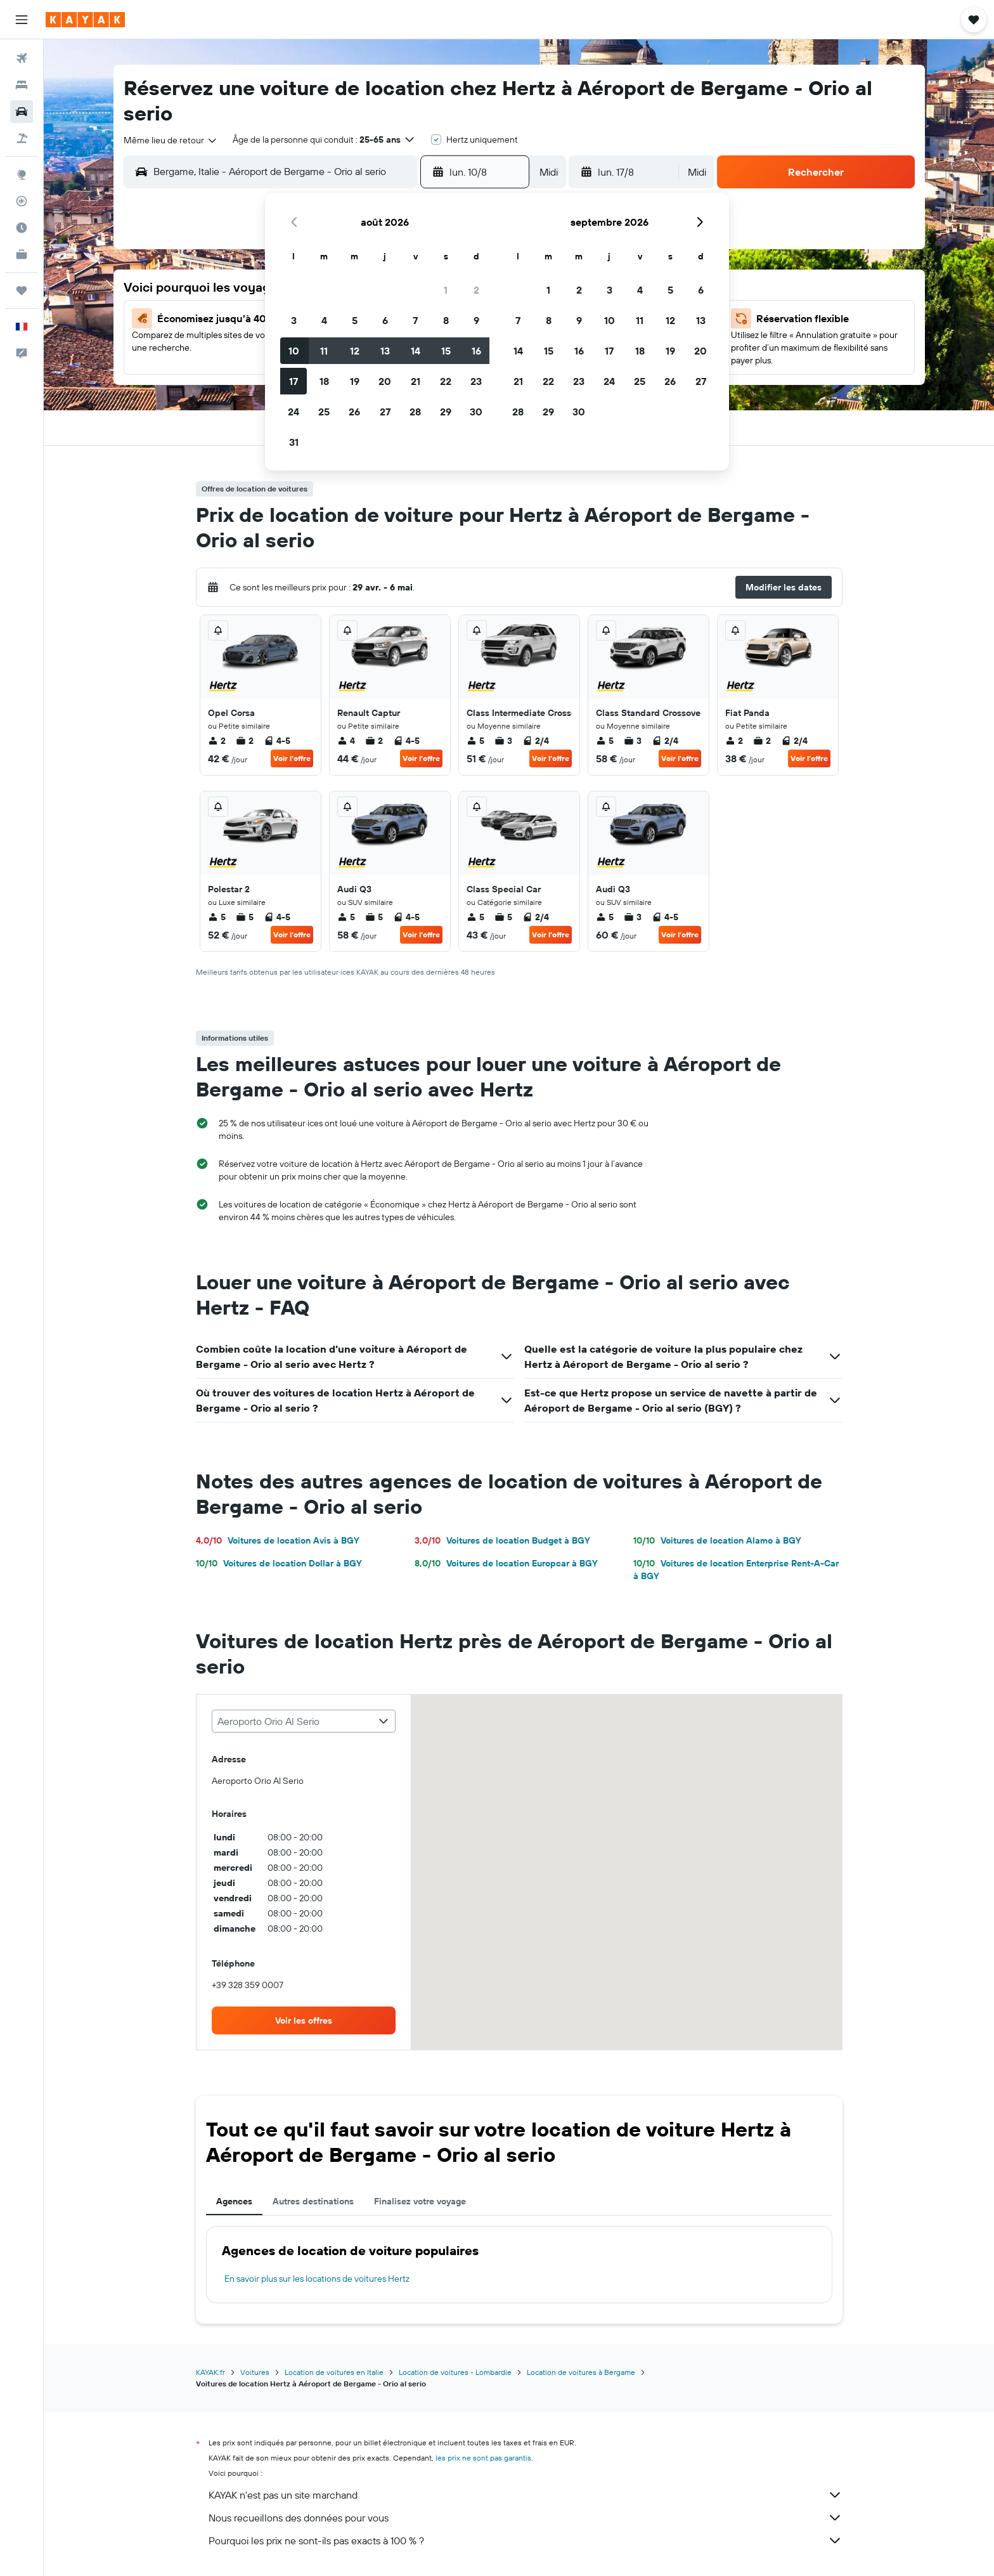 Image resolution: width=994 pixels, height=2576 pixels. Describe the element at coordinates (293, 411) in the screenshot. I see `24 [button]` at that location.